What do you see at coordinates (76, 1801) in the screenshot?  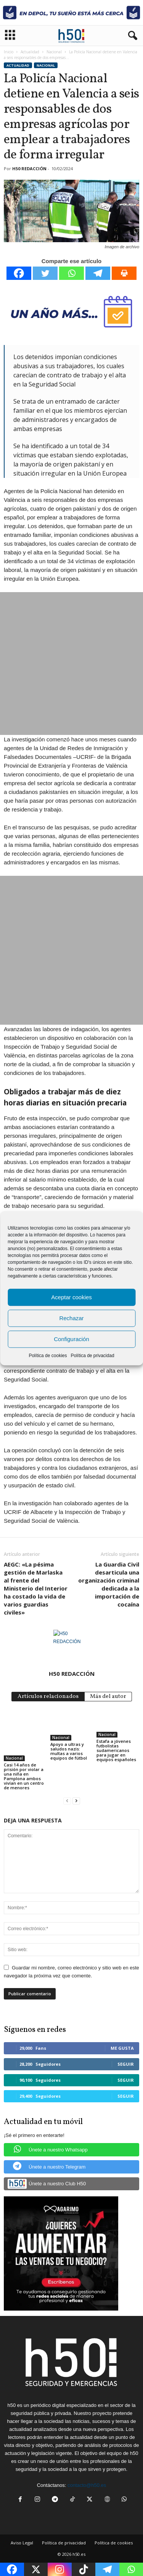 I see `[next-page]` at bounding box center [76, 1801].